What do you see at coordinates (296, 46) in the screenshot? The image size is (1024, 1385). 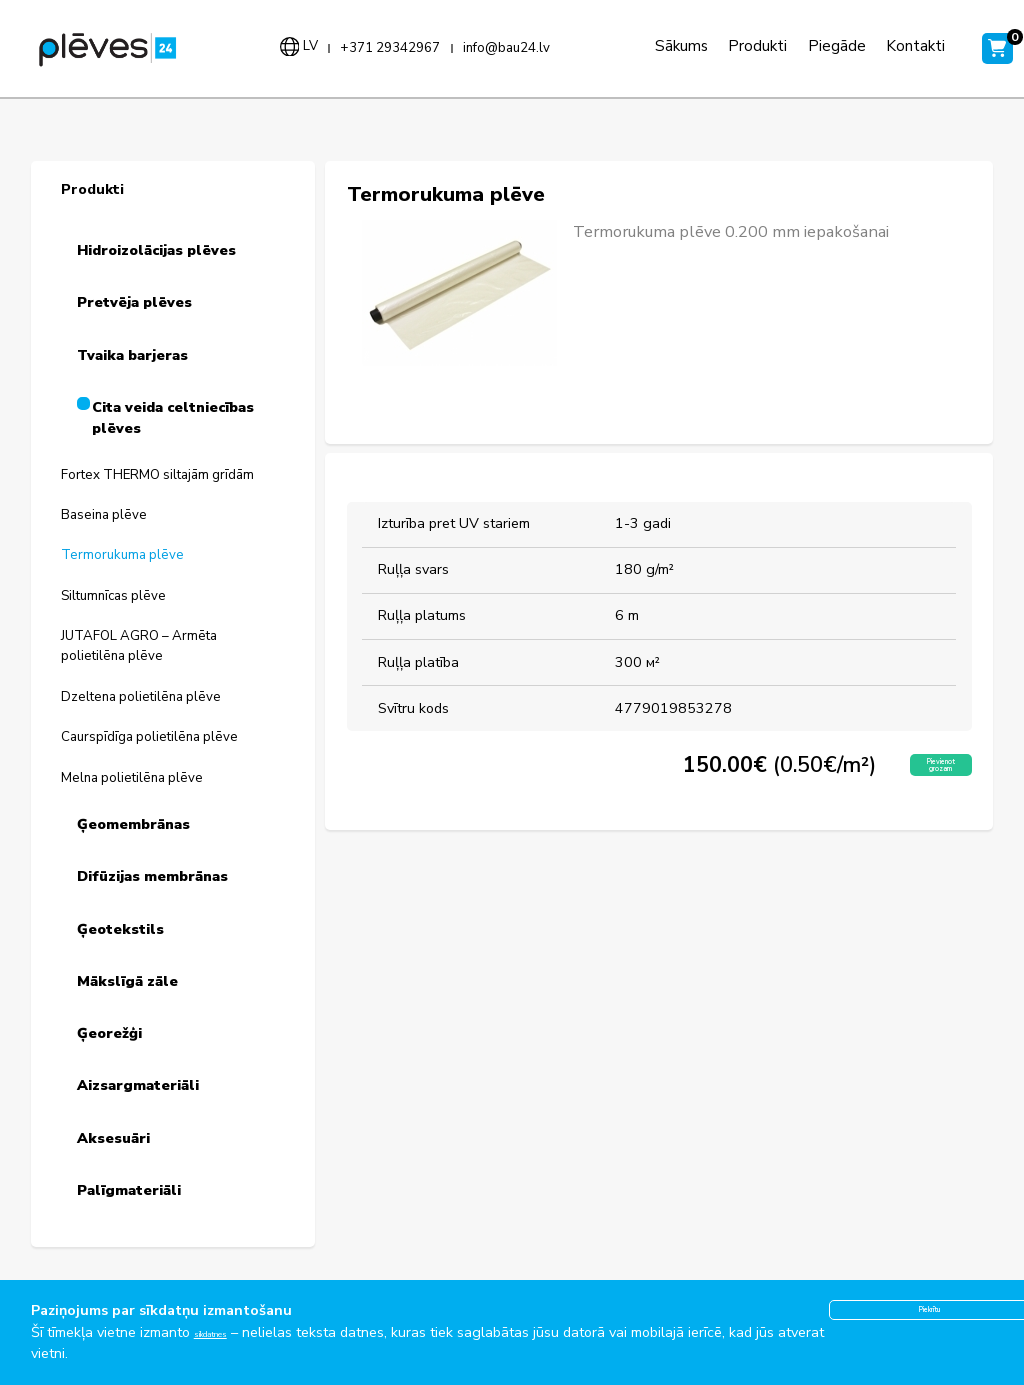 I see `lv` at bounding box center [296, 46].